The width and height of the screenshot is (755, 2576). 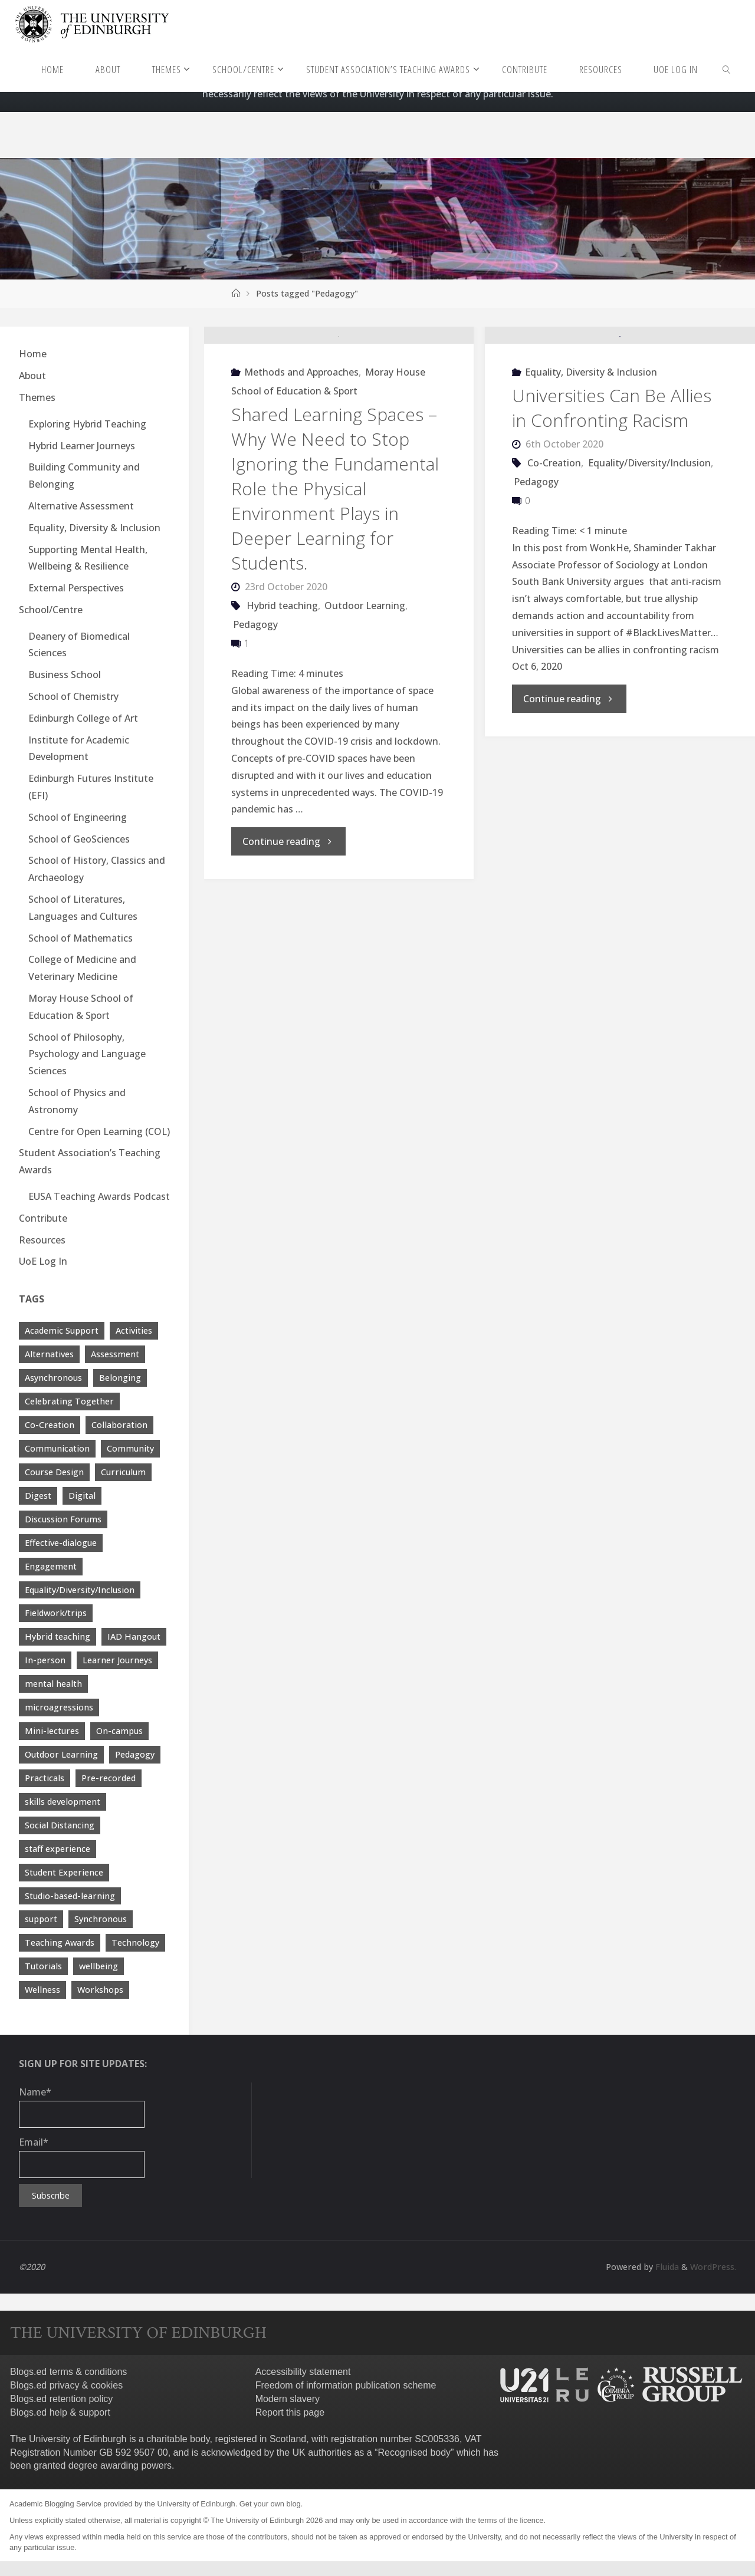 I want to click on microagressions [microagressions (4 items)], so click(x=59, y=1707).